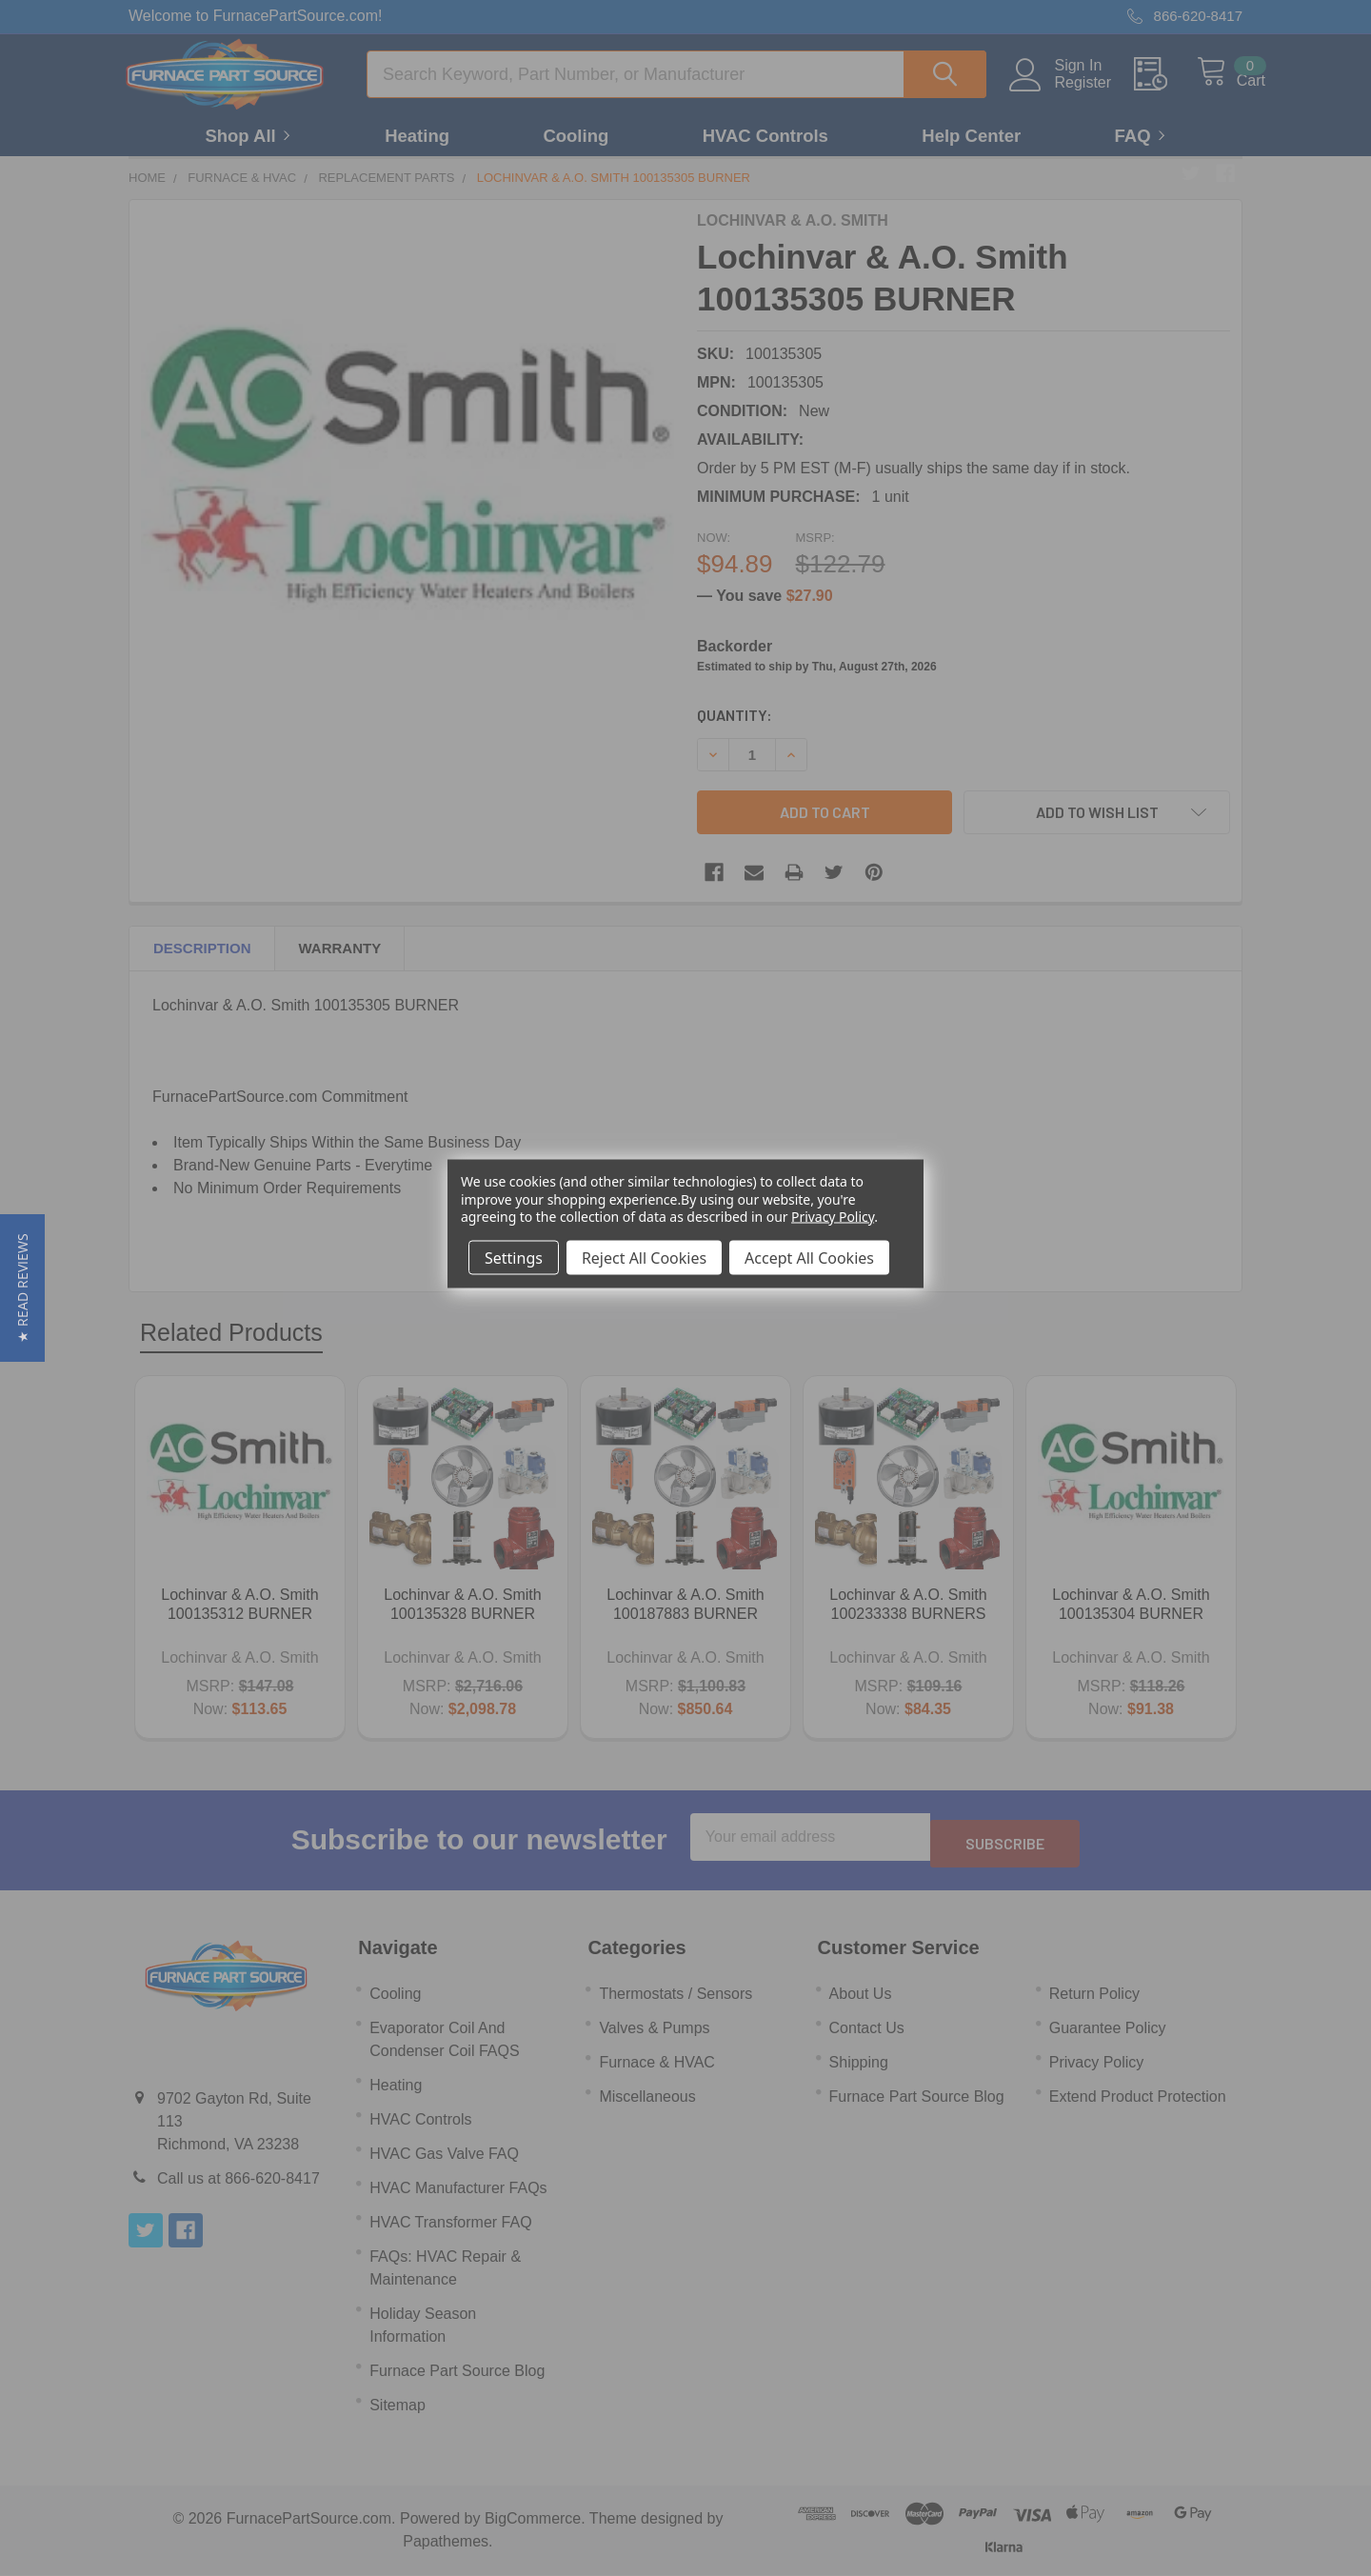  What do you see at coordinates (22, 1288) in the screenshot?
I see `[button]` at bounding box center [22, 1288].